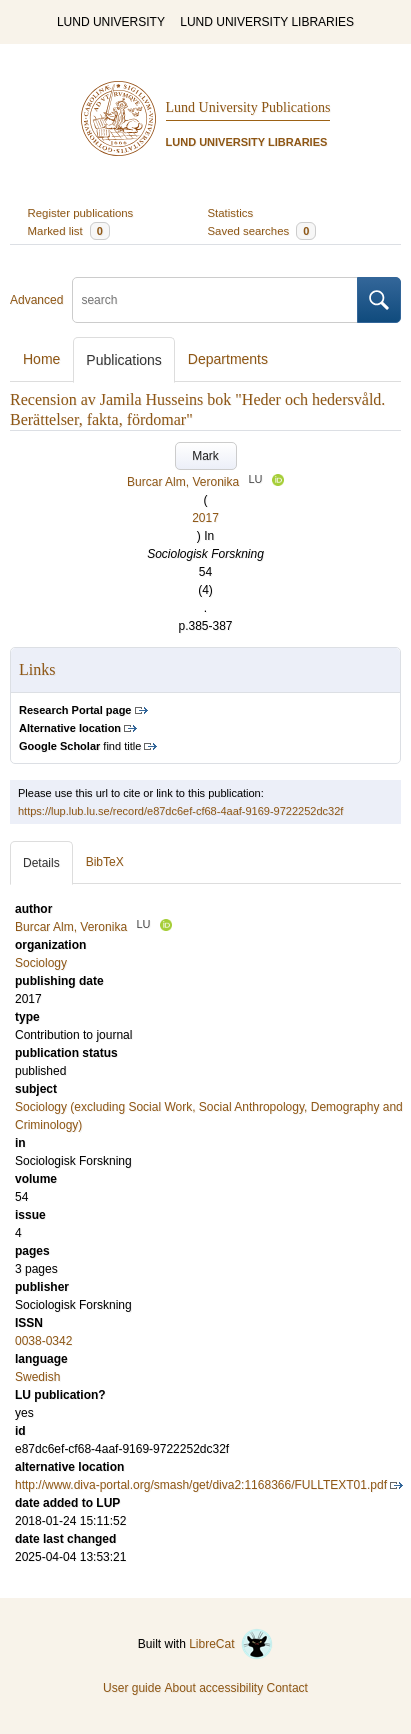  I want to click on Home, so click(41, 359).